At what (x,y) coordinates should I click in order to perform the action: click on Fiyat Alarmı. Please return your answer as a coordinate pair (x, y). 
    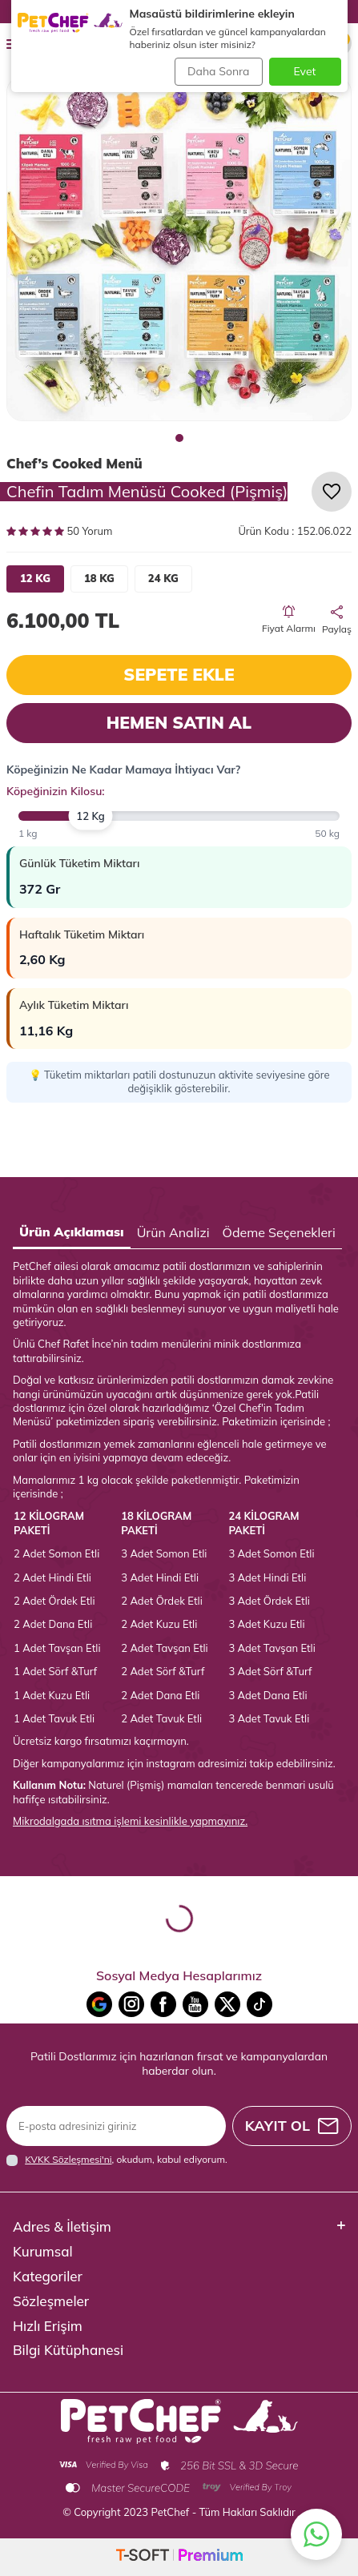
    Looking at the image, I should click on (289, 619).